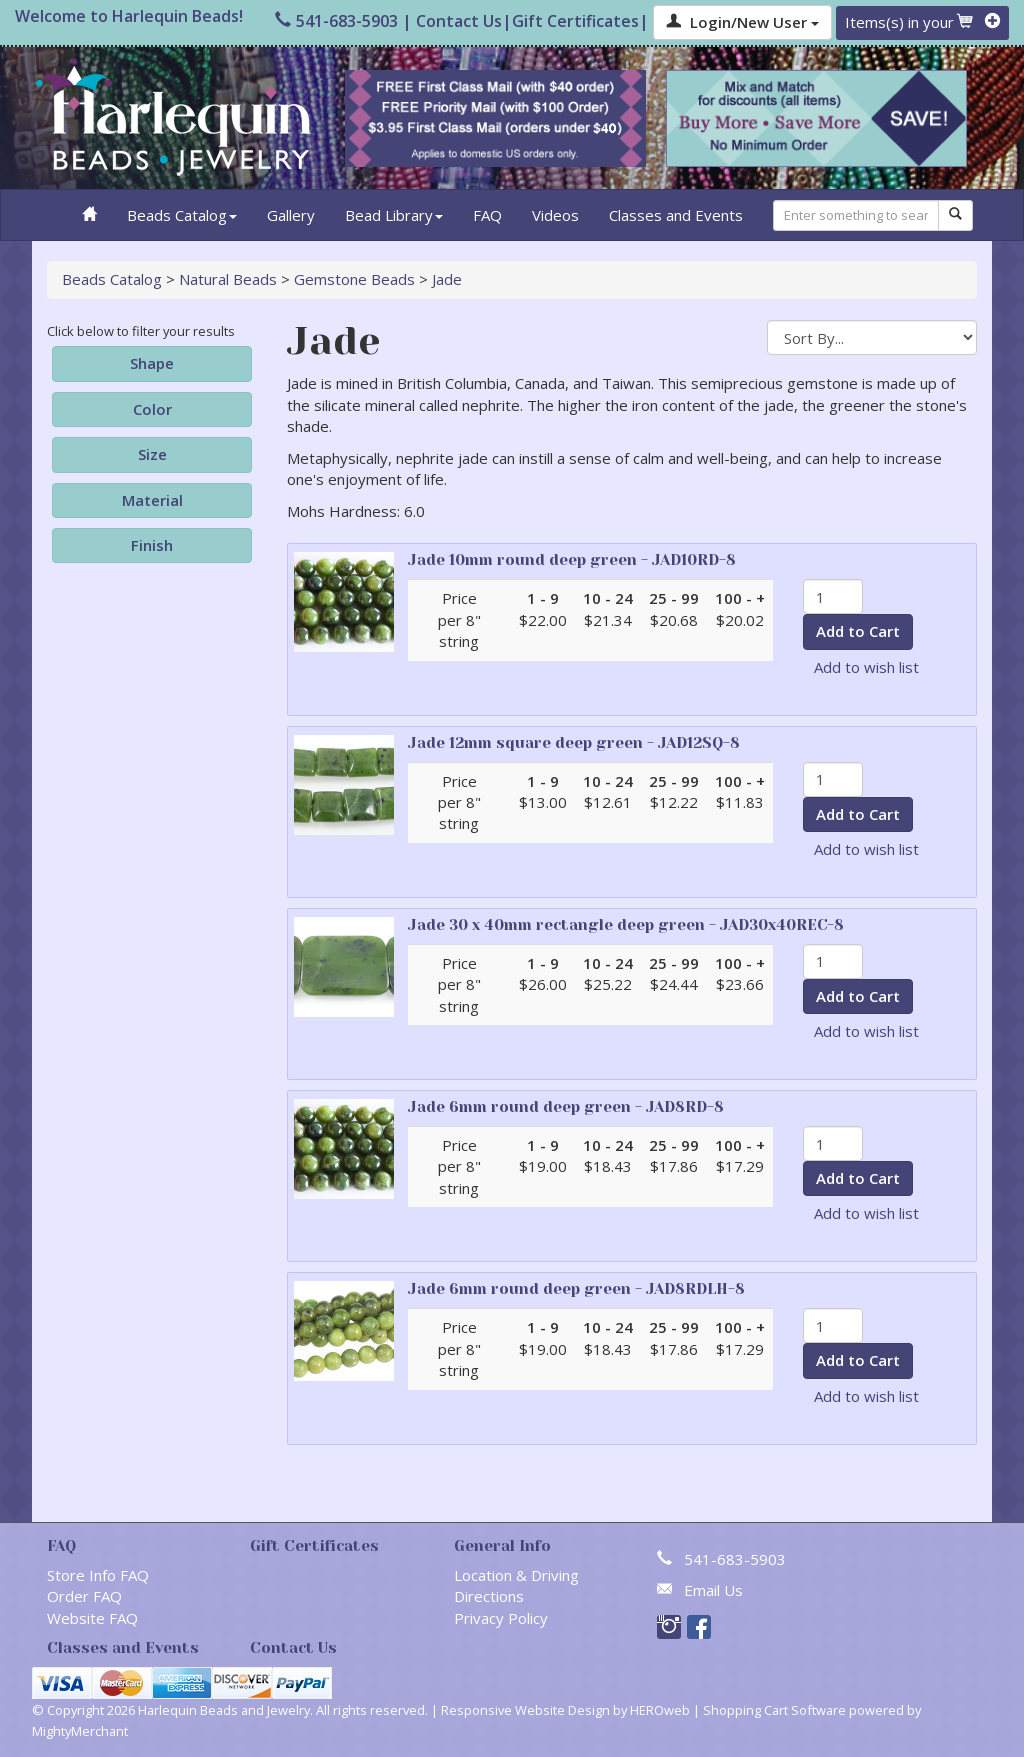 The height and width of the screenshot is (1757, 1024). What do you see at coordinates (291, 215) in the screenshot?
I see `Gallery` at bounding box center [291, 215].